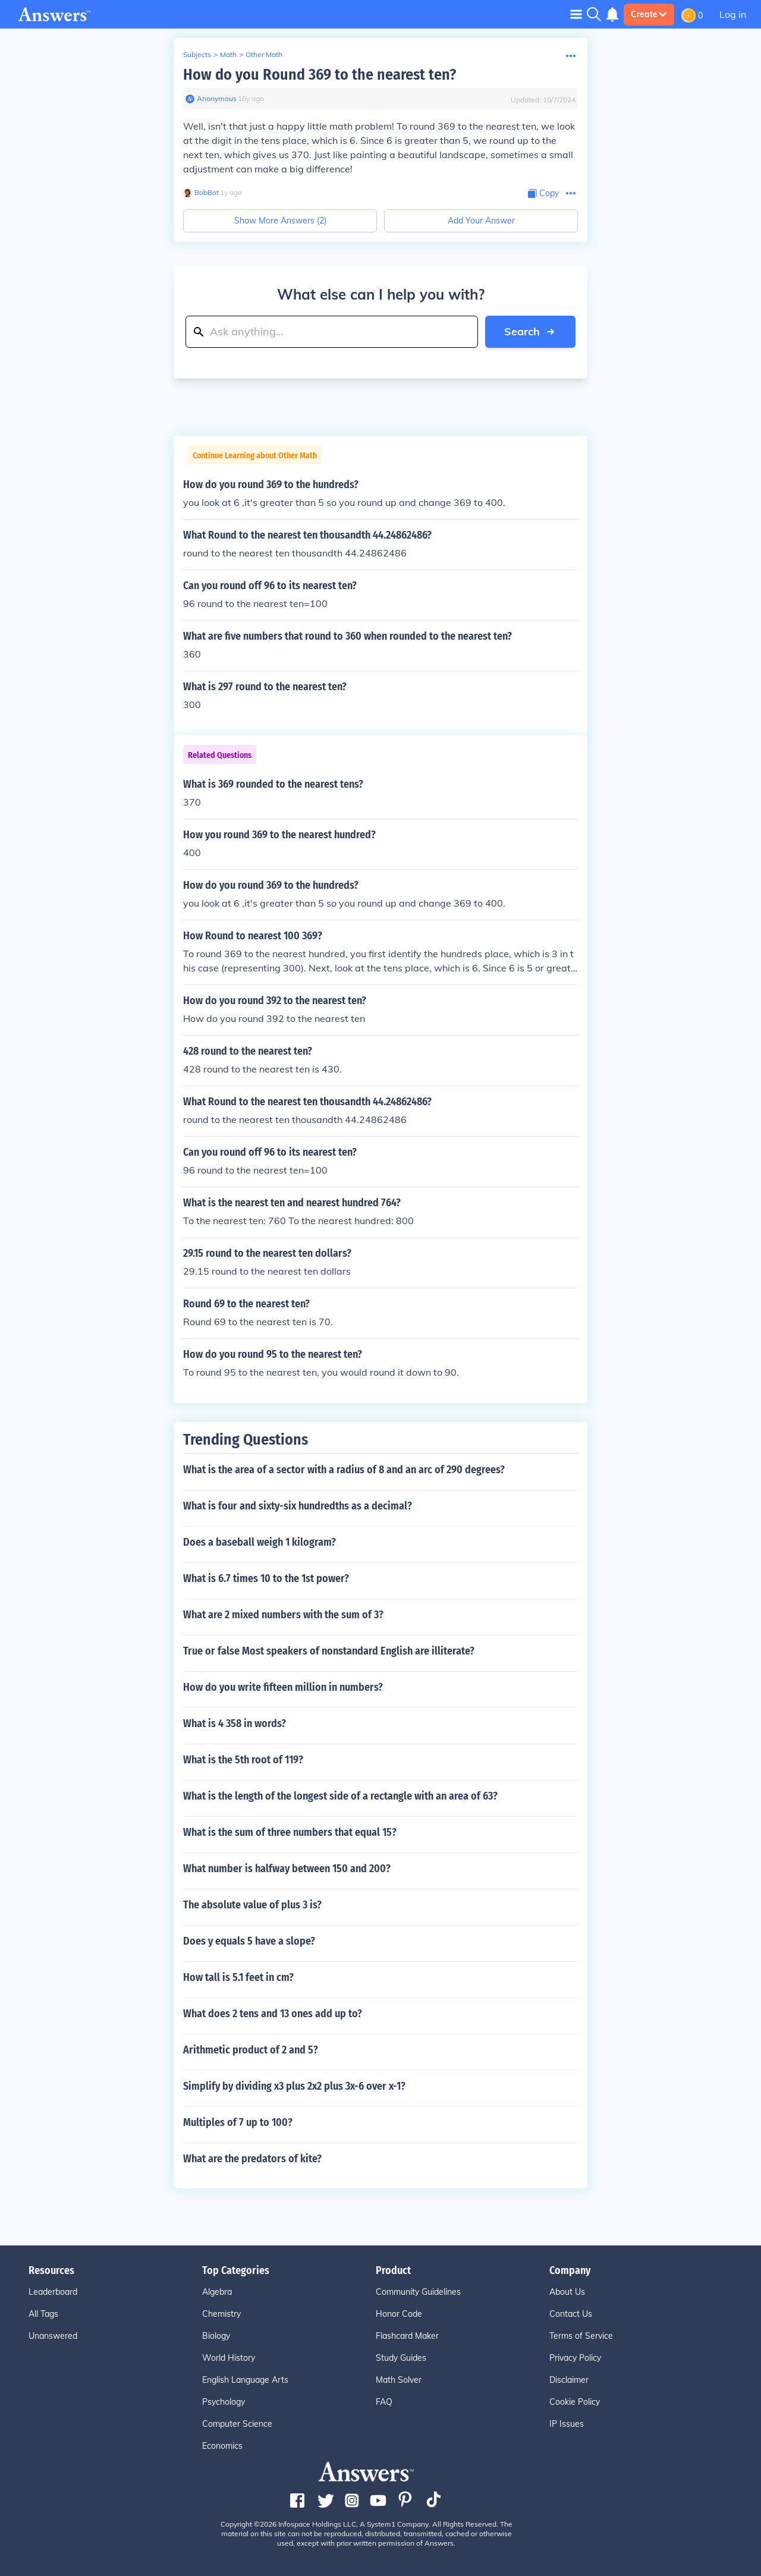 This screenshot has width=761, height=2576. Describe the element at coordinates (569, 2379) in the screenshot. I see `Disclaimer` at that location.